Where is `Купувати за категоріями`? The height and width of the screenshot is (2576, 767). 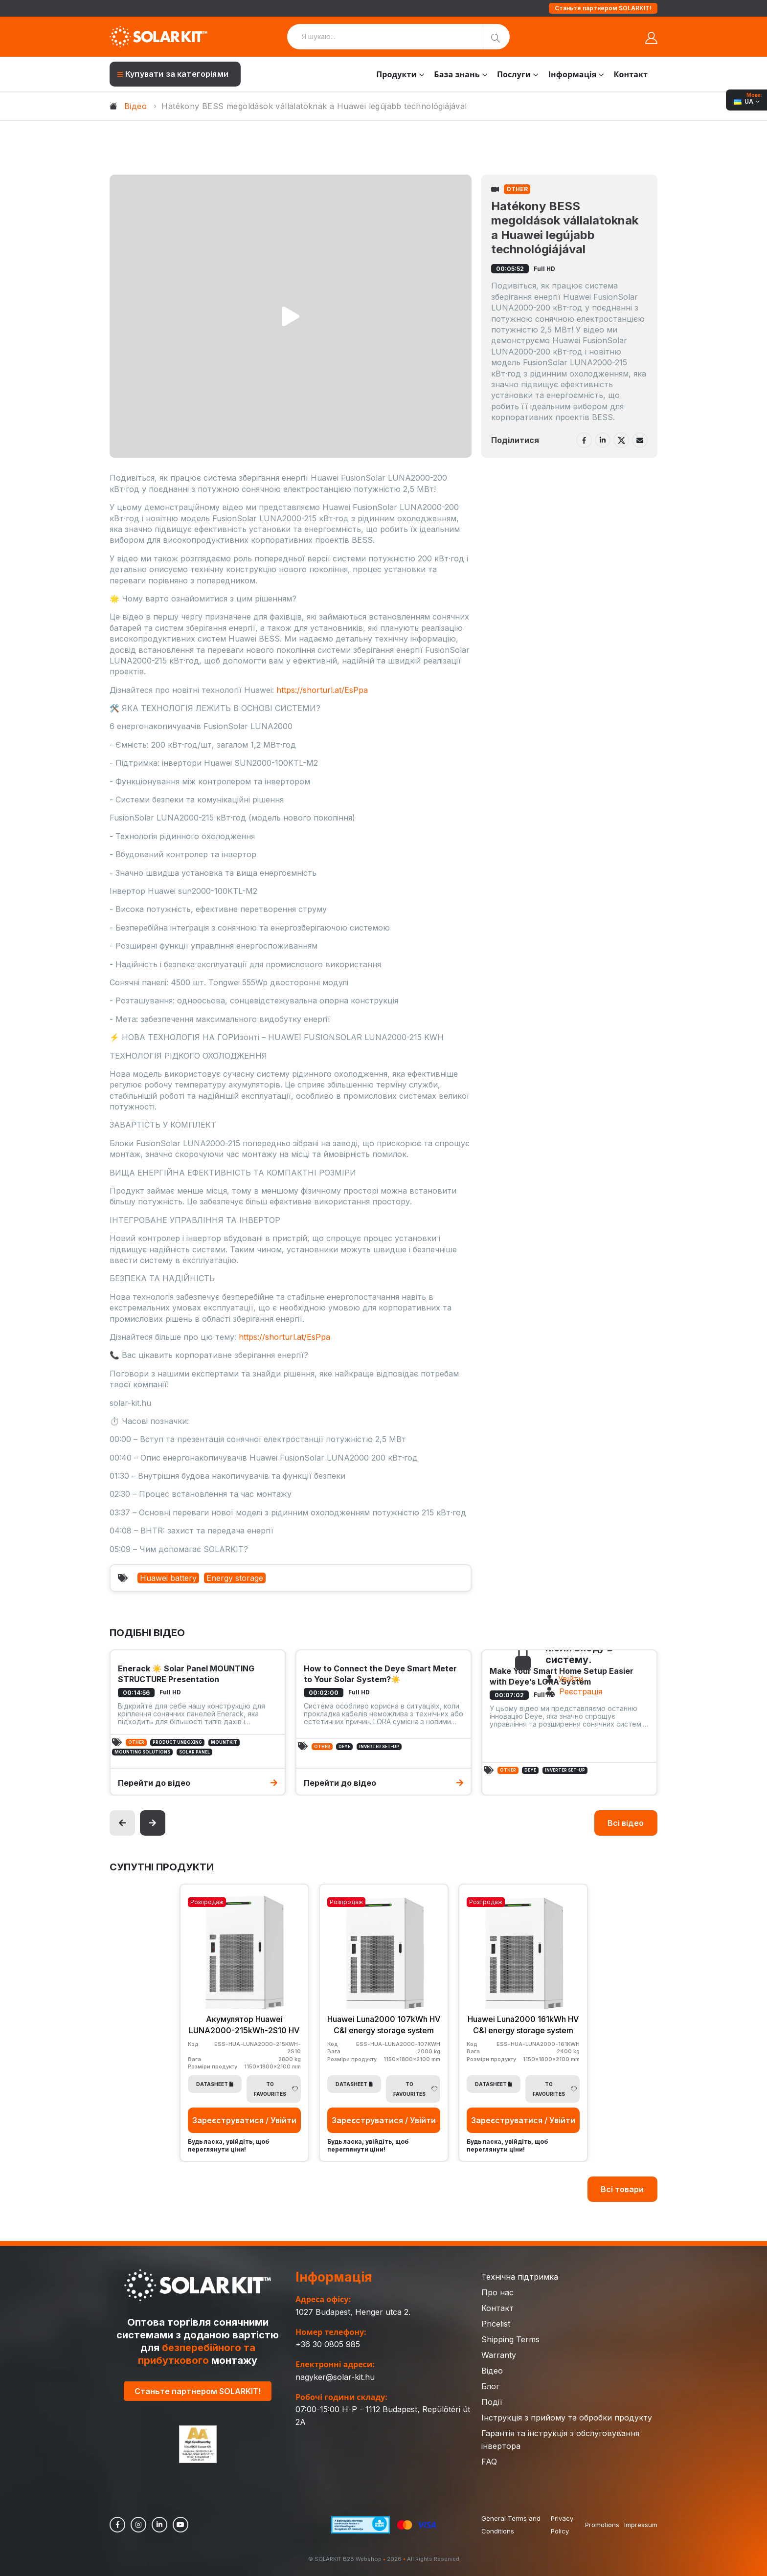 Купувати за категоріями is located at coordinates (172, 74).